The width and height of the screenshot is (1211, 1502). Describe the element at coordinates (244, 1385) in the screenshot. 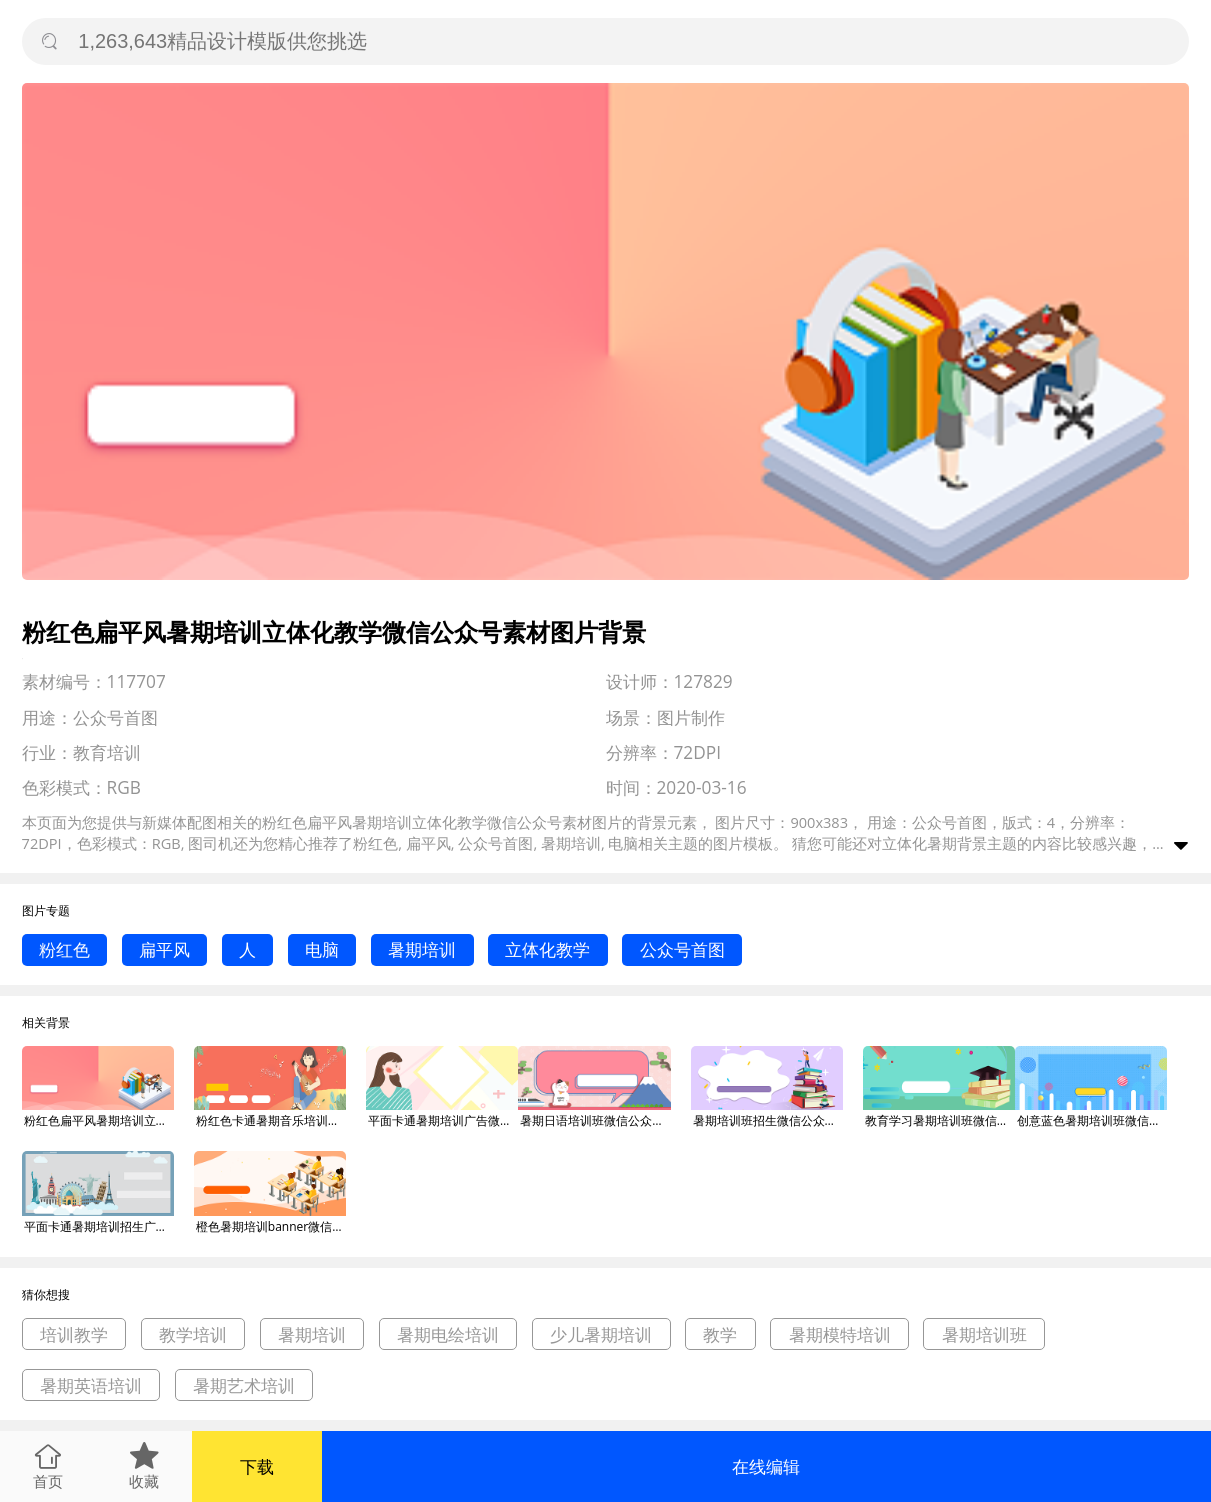

I see `暑期艺术培训` at that location.